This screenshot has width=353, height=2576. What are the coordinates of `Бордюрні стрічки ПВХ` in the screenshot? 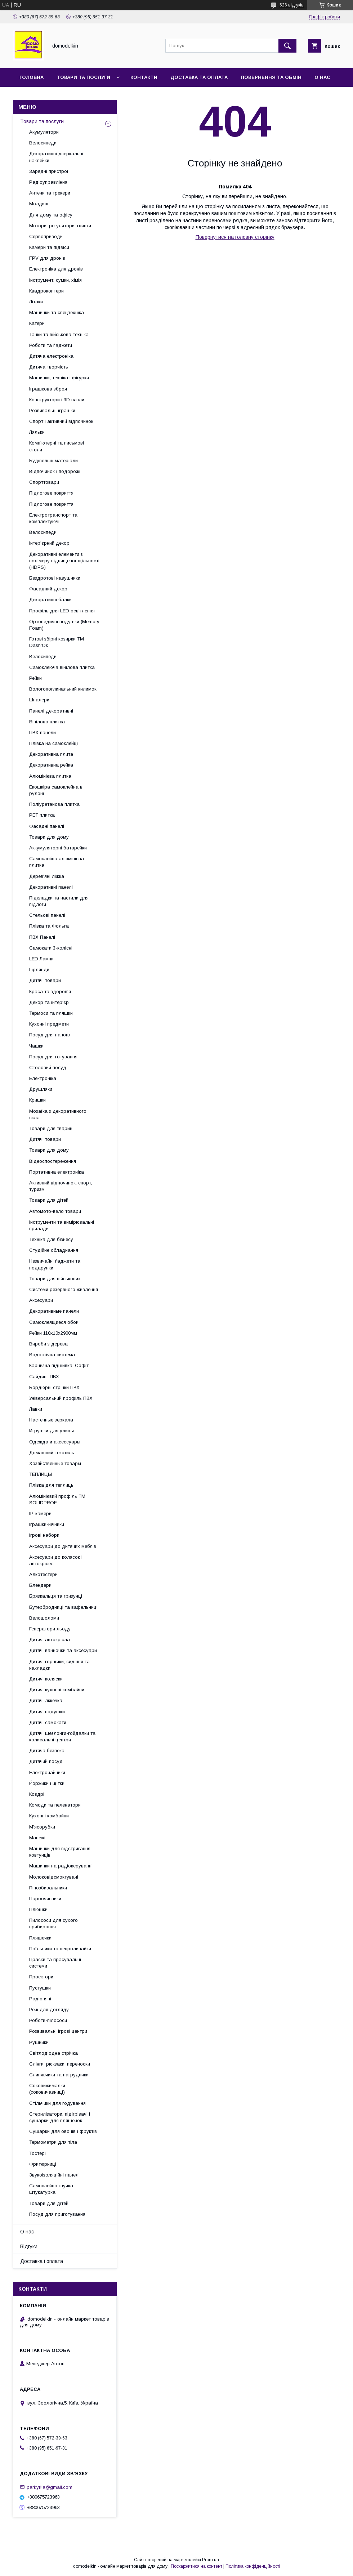 It's located at (54, 1387).